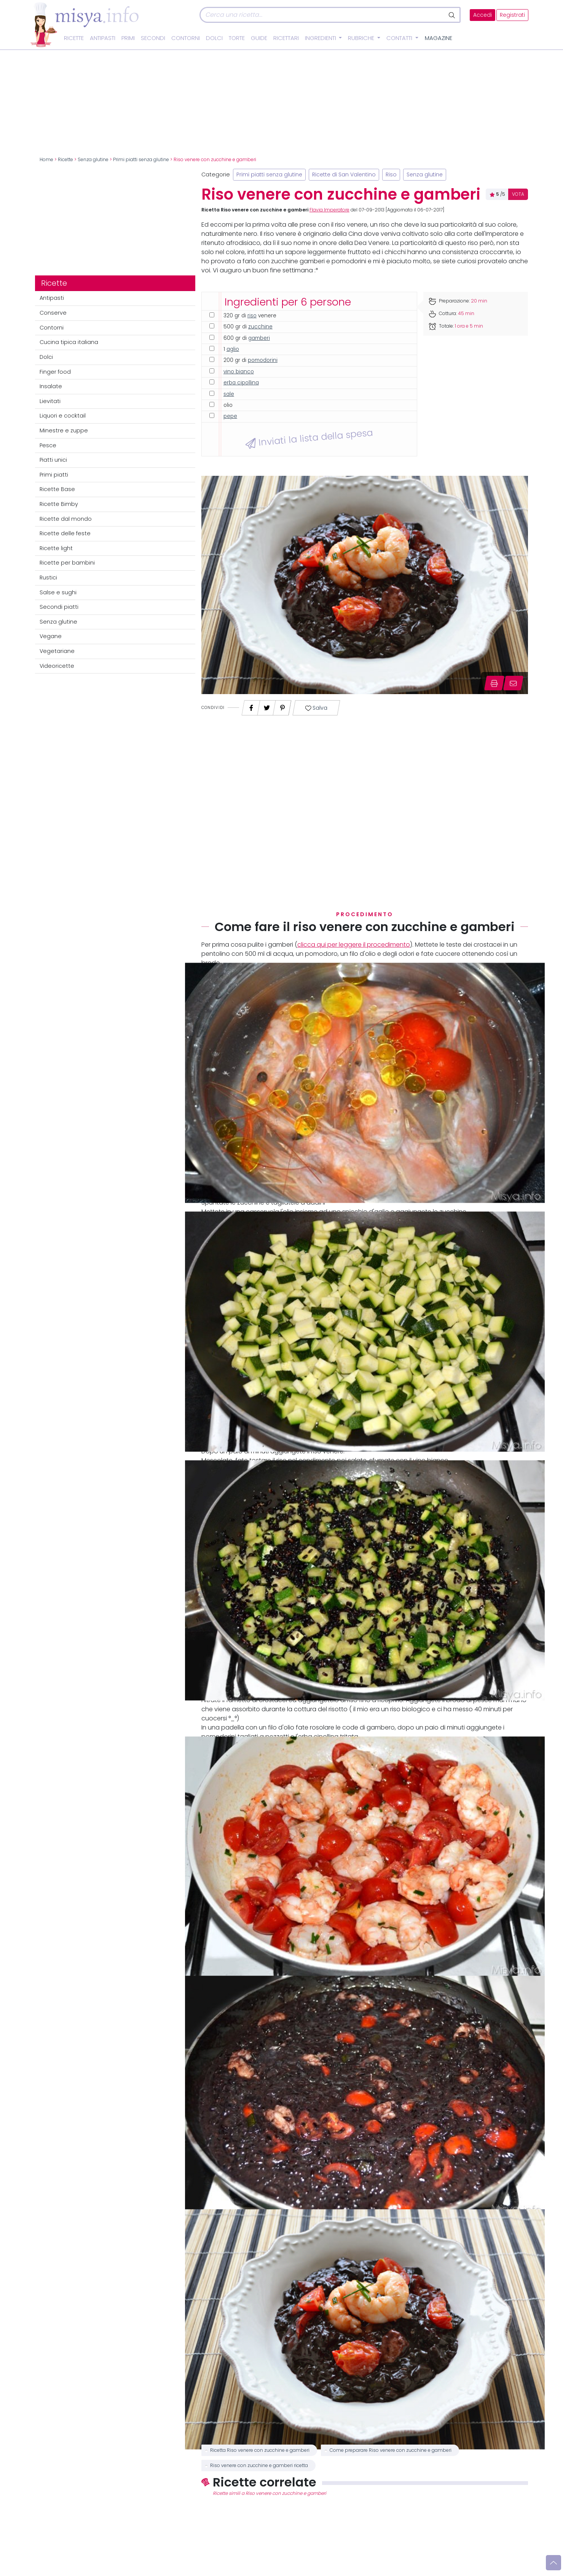 The width and height of the screenshot is (563, 2576). Describe the element at coordinates (54, 474) in the screenshot. I see `Primi piatti` at that location.